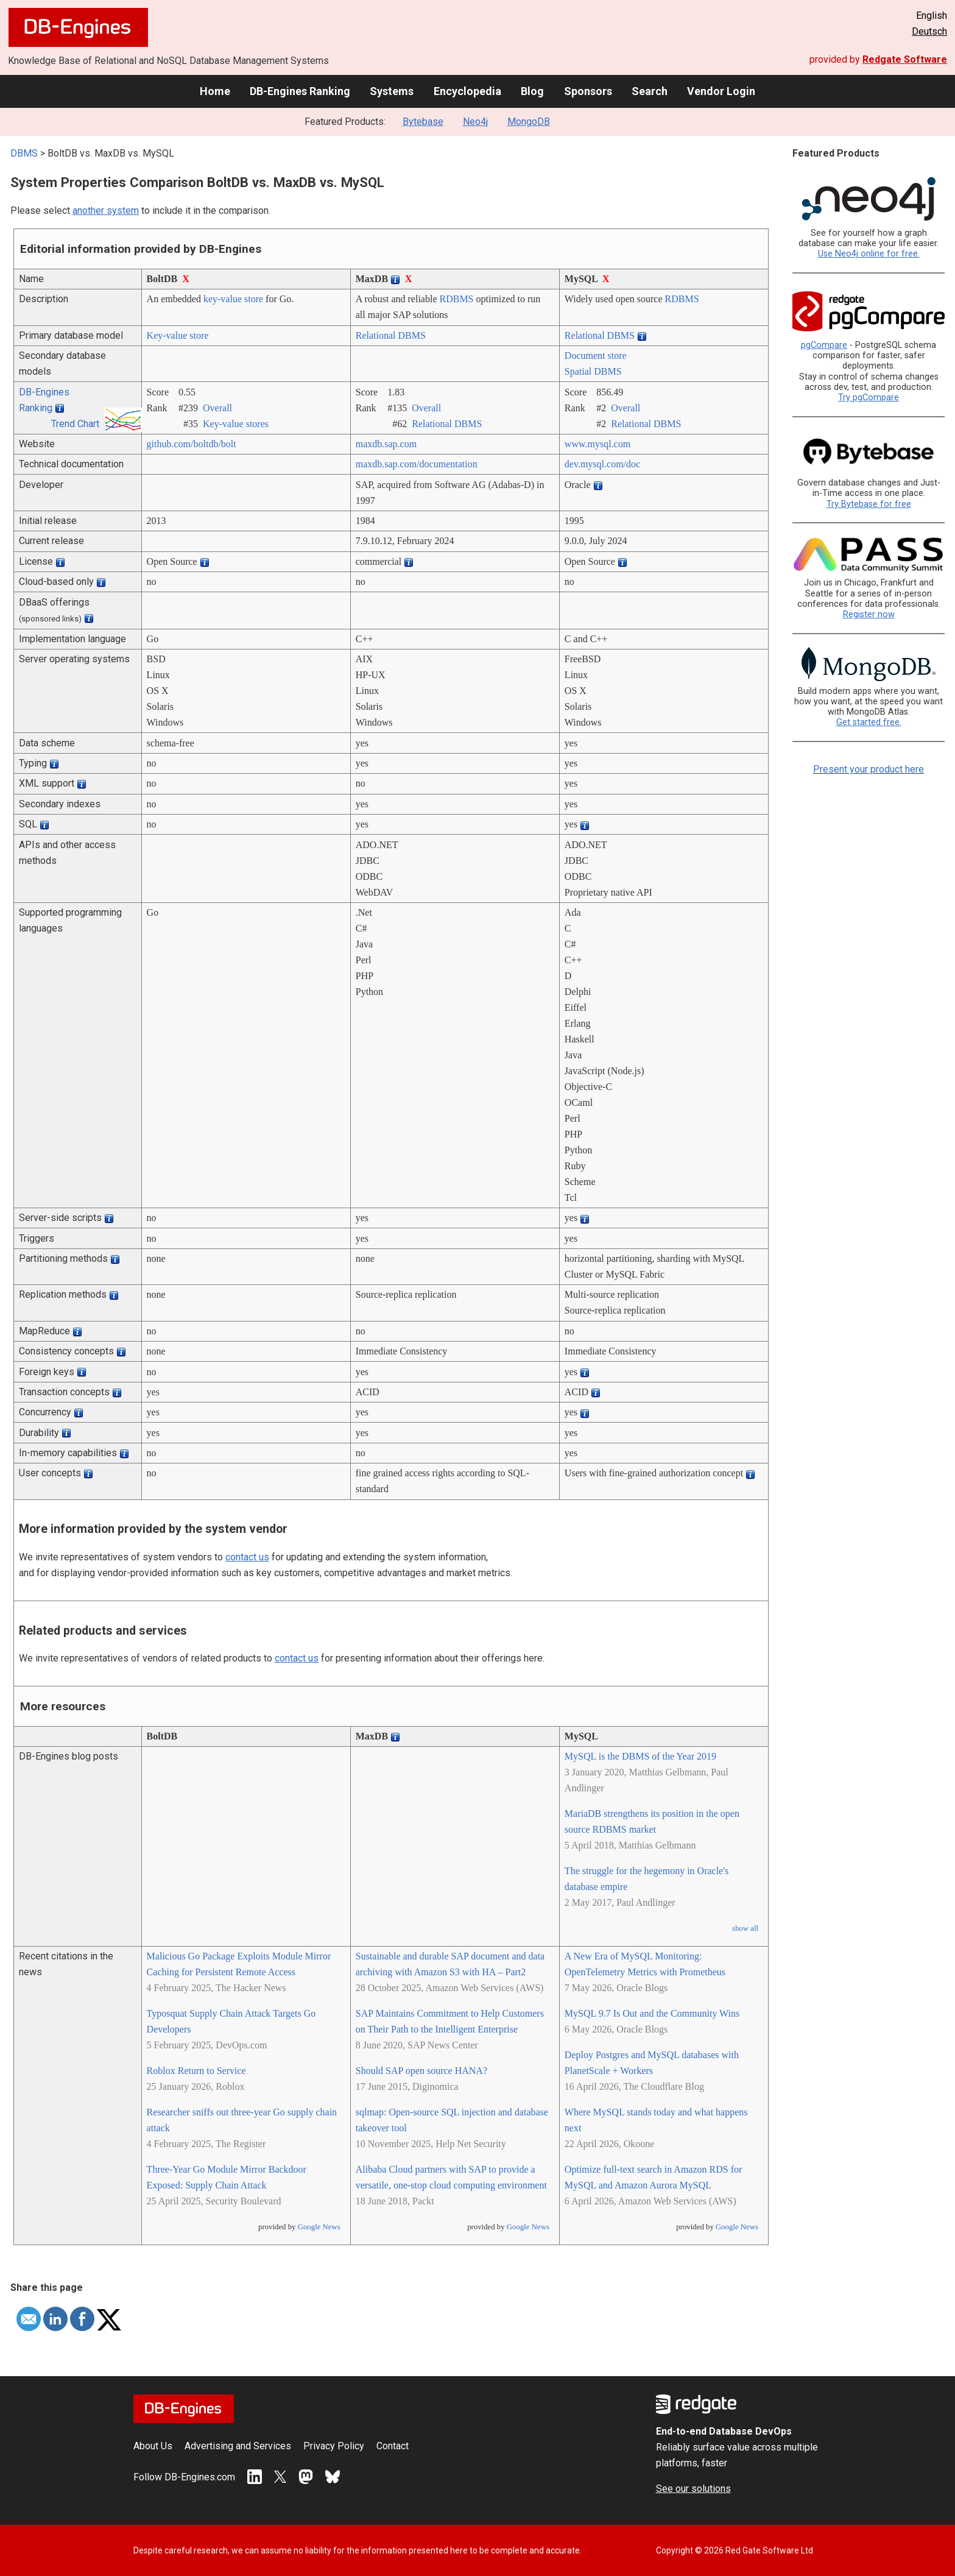  What do you see at coordinates (191, 444) in the screenshot?
I see `github.com/­boltdb/­bolt` at bounding box center [191, 444].